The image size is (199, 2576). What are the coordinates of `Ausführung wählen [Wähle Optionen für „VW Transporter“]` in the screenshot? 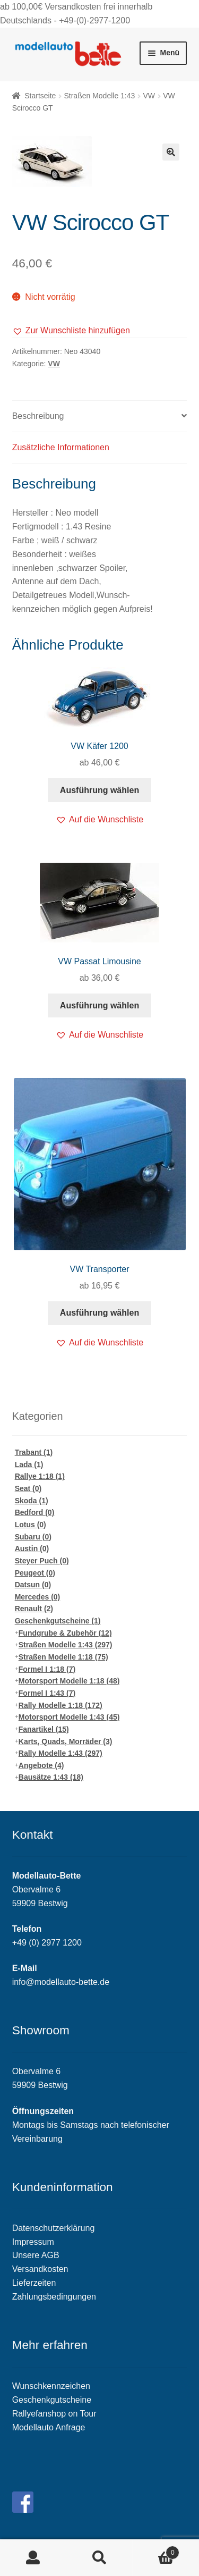 It's located at (99, 1312).